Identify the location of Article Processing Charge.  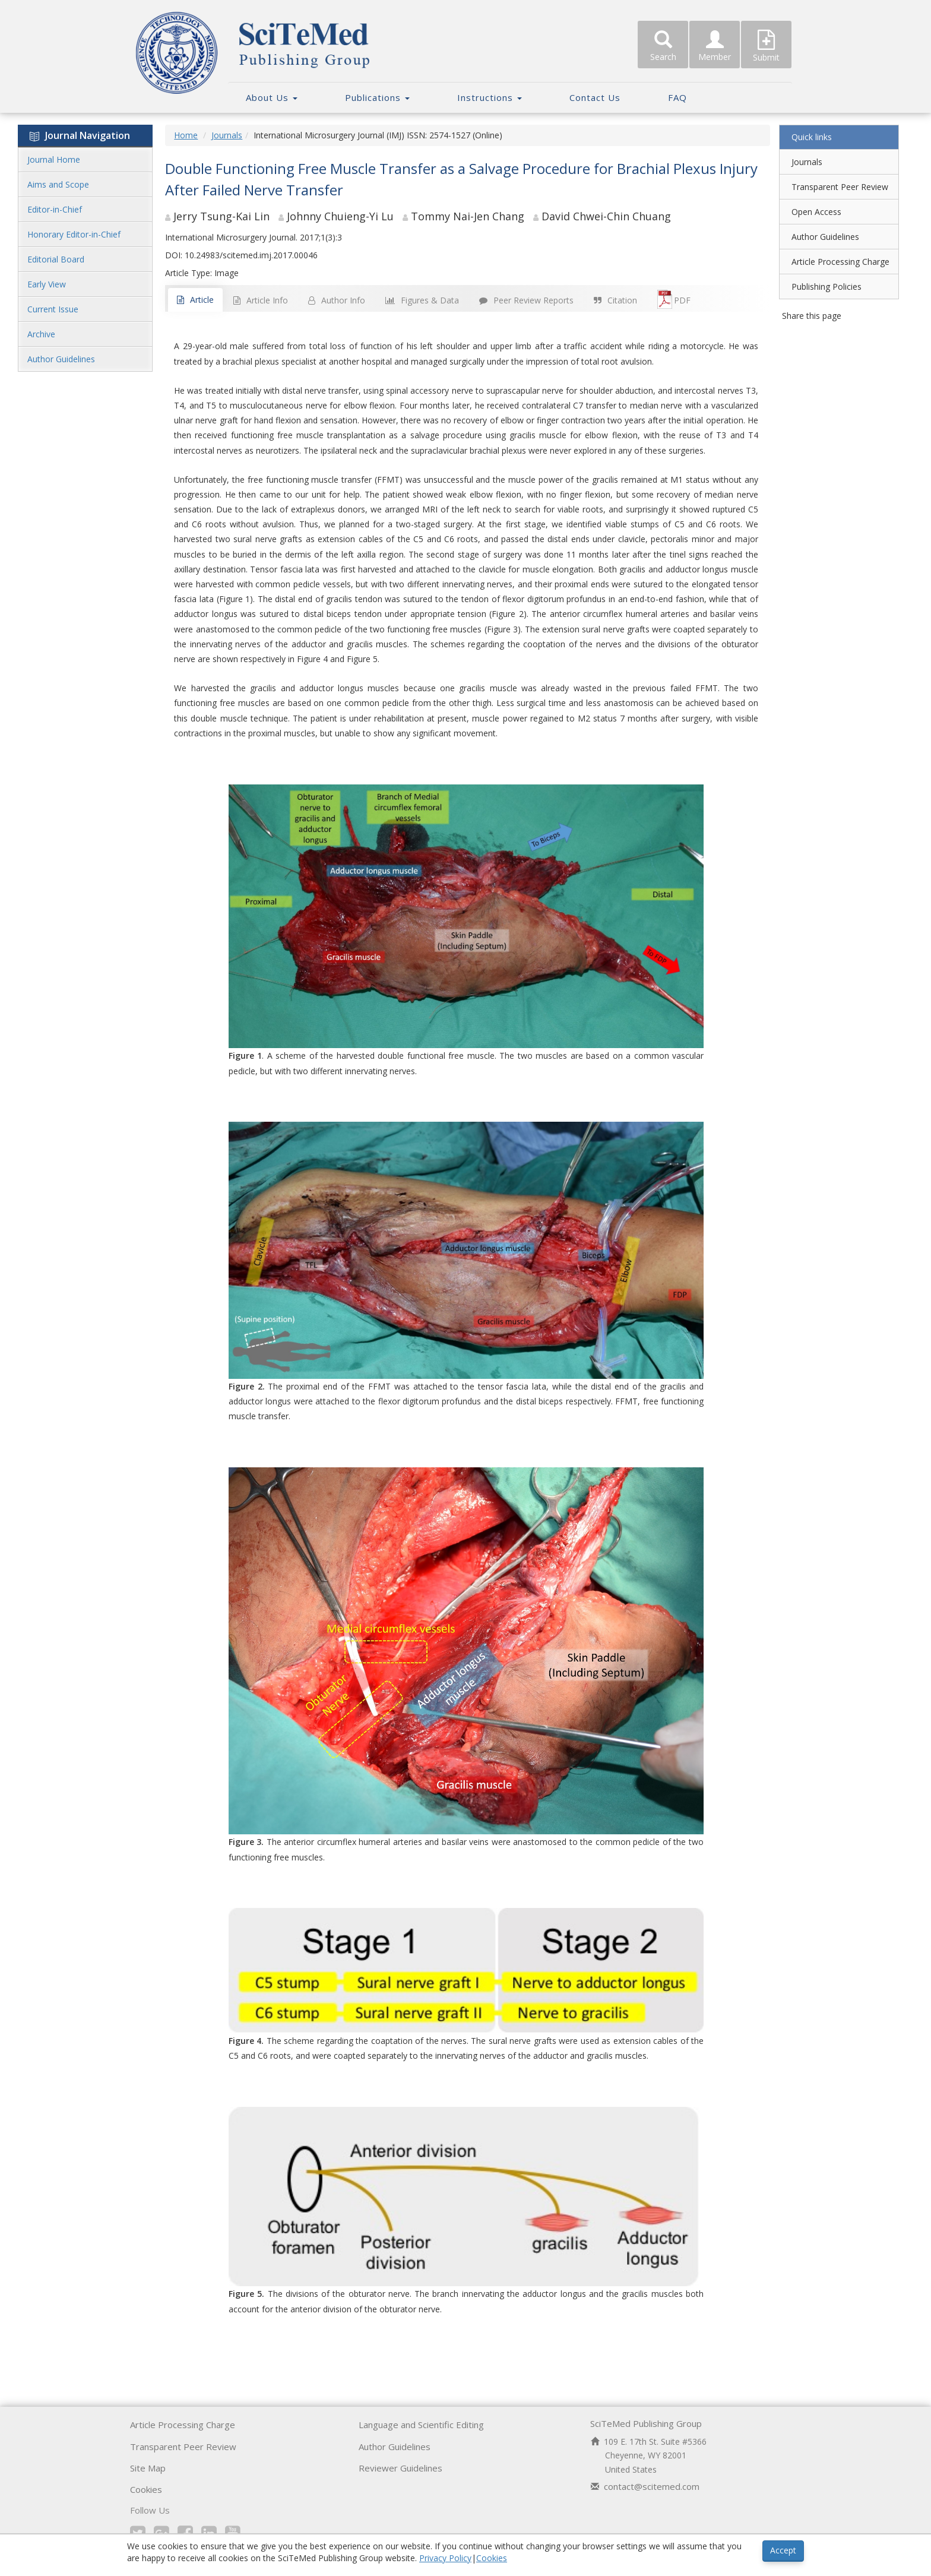
(840, 261).